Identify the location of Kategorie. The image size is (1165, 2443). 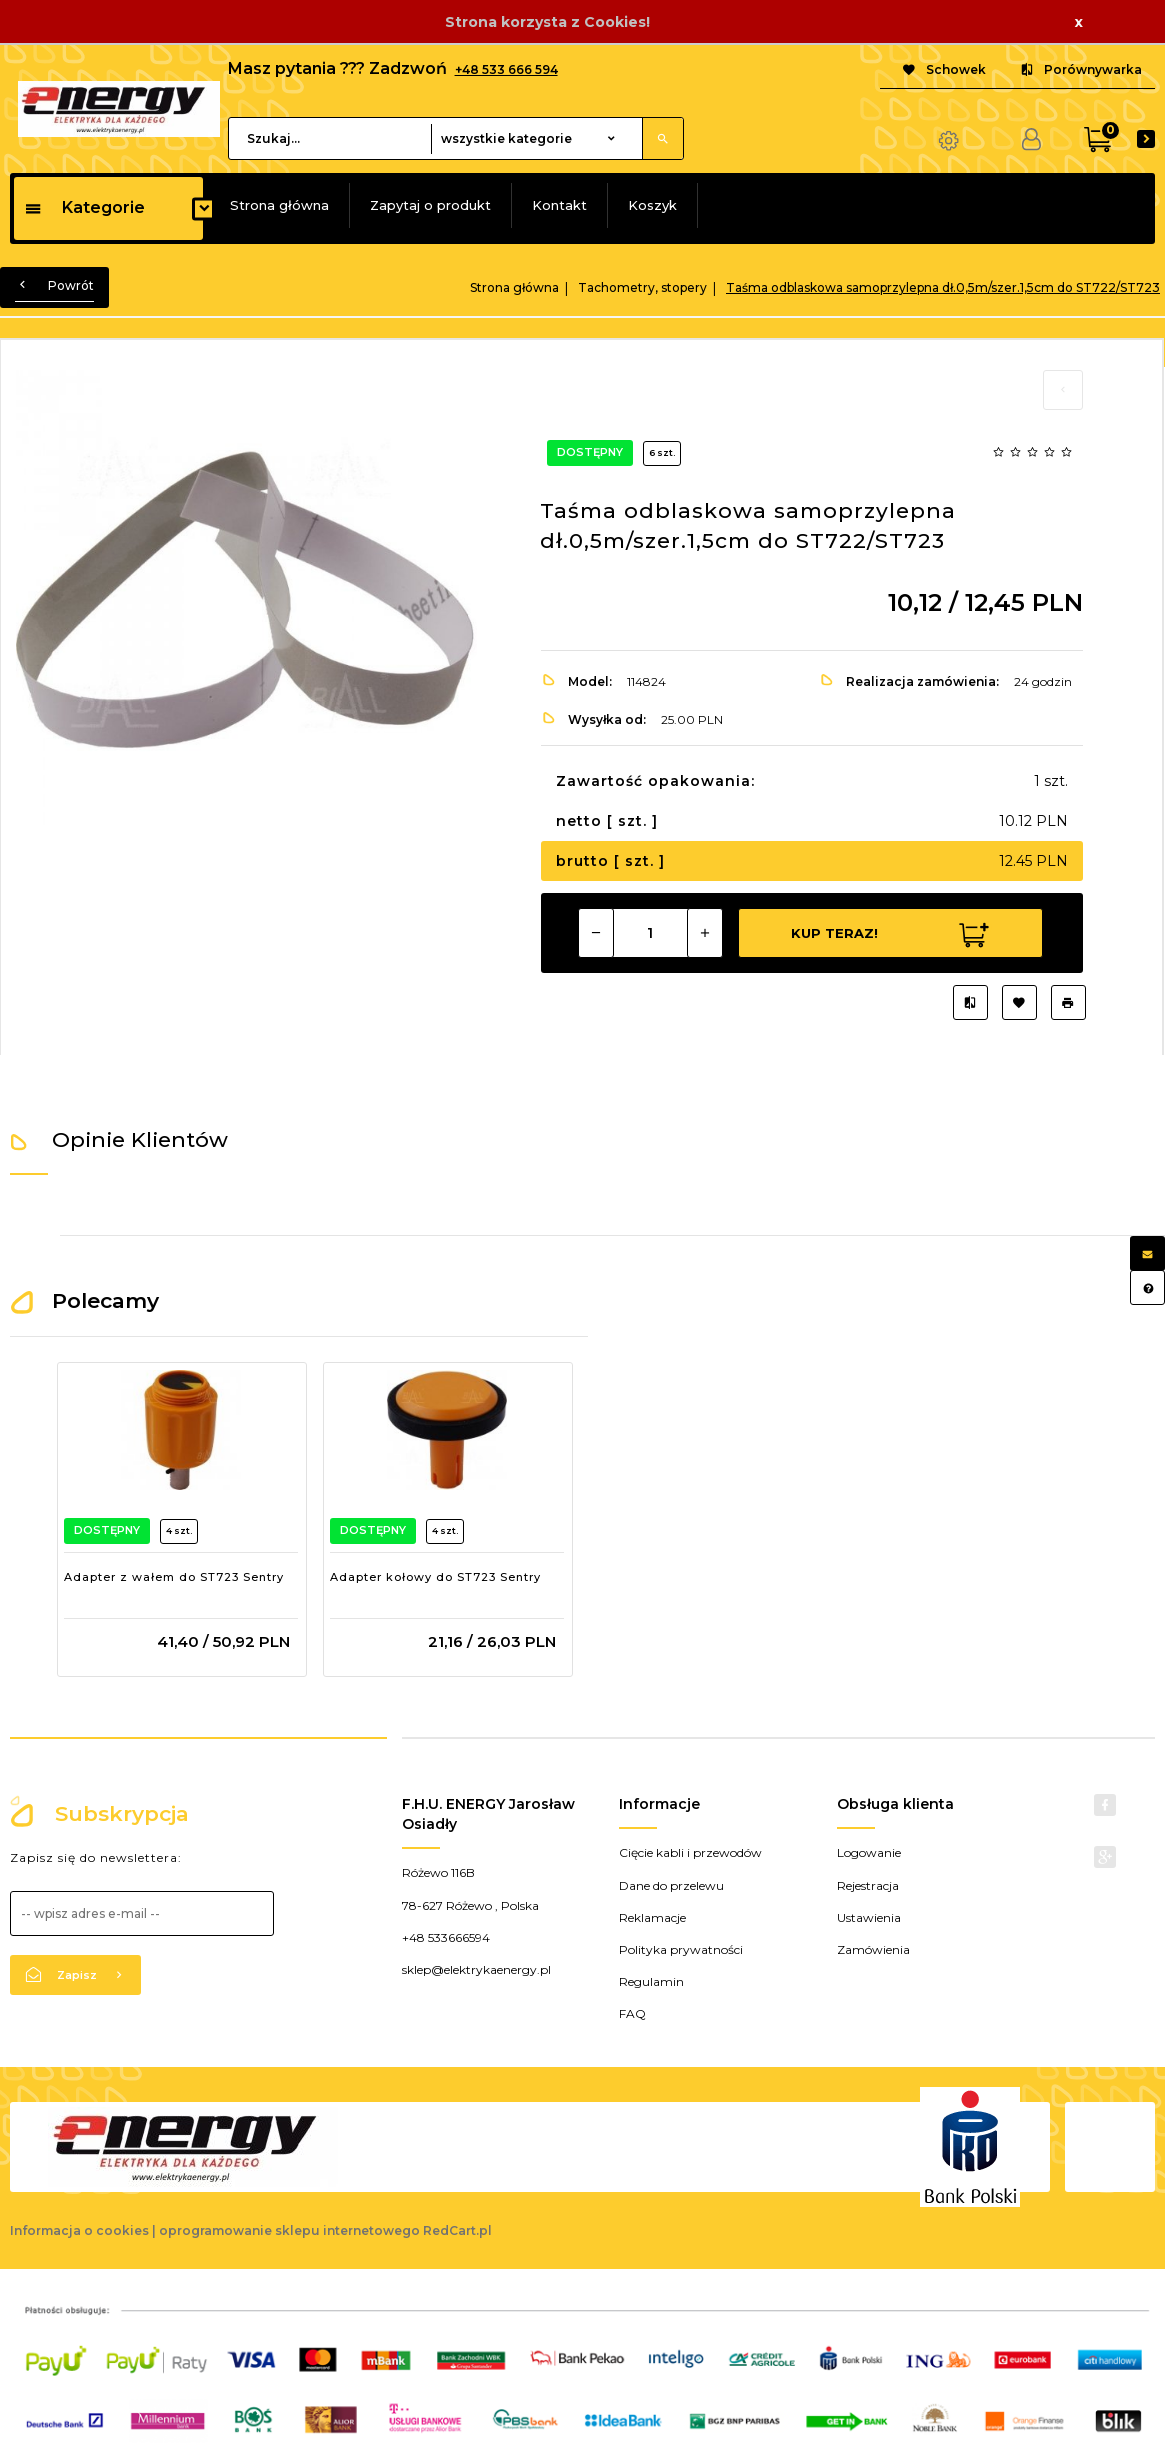
(84, 207).